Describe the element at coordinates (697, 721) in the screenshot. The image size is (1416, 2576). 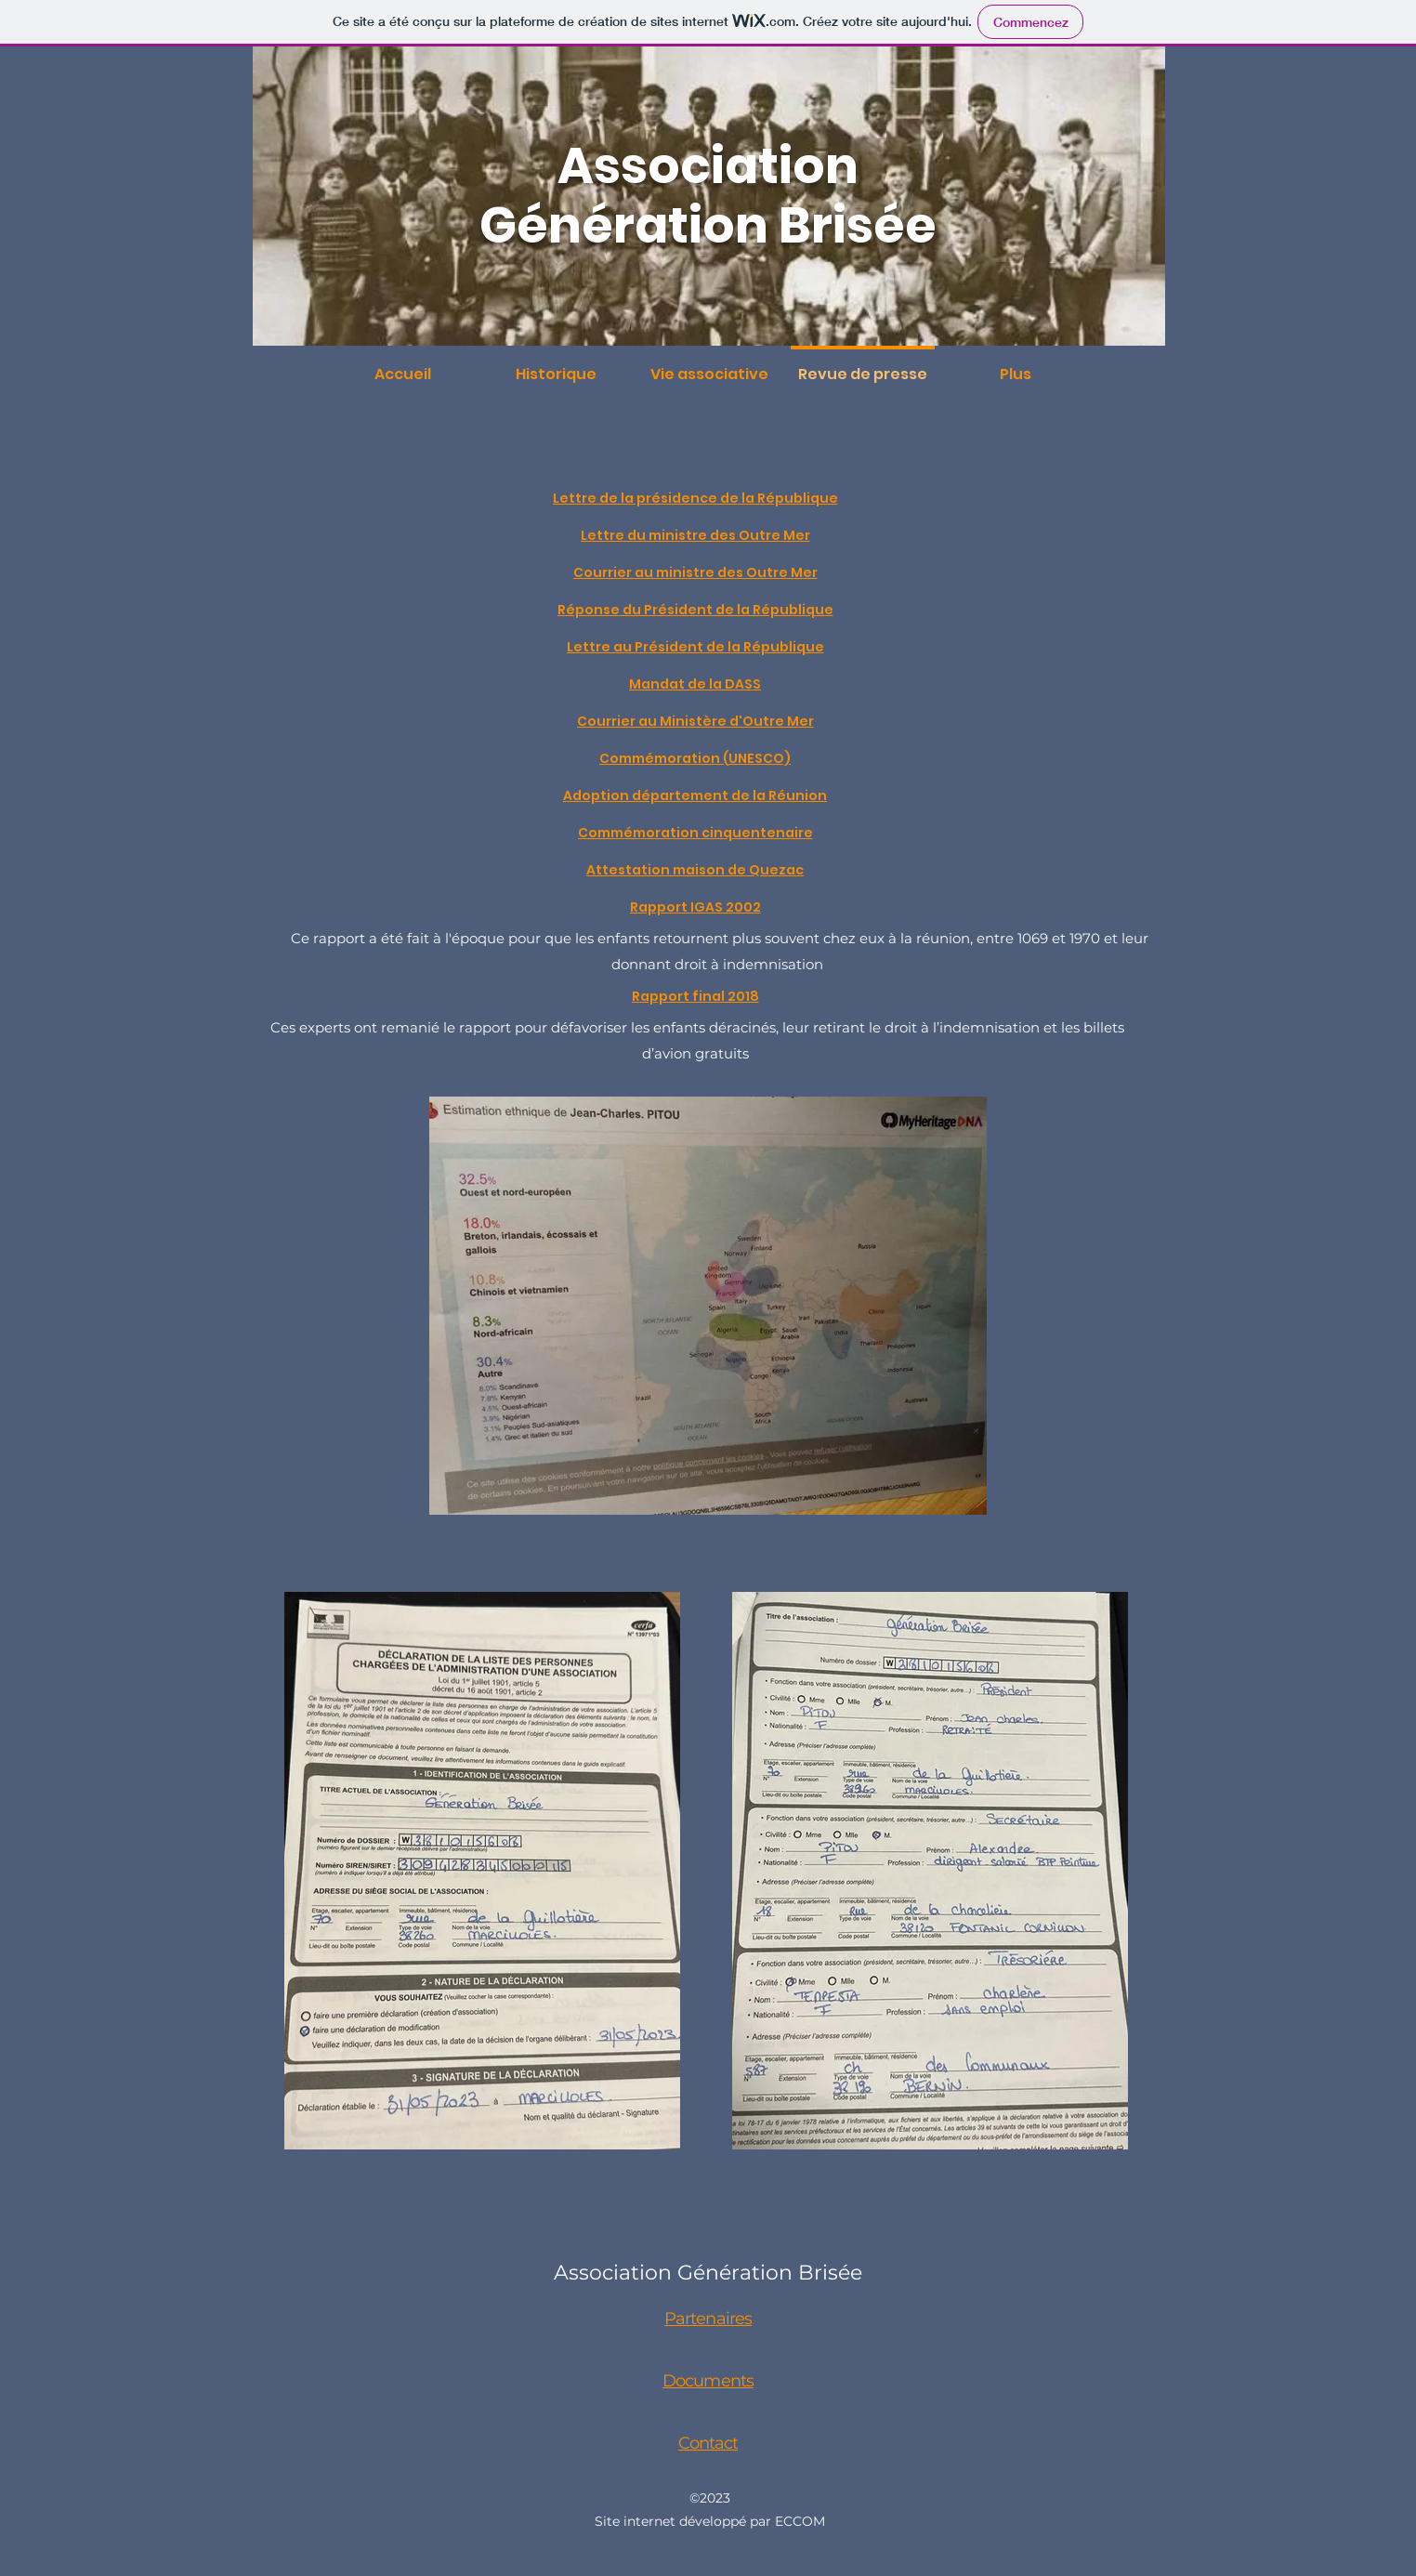
I see `[Courrier au Ministère d'Outre Mer]` at that location.